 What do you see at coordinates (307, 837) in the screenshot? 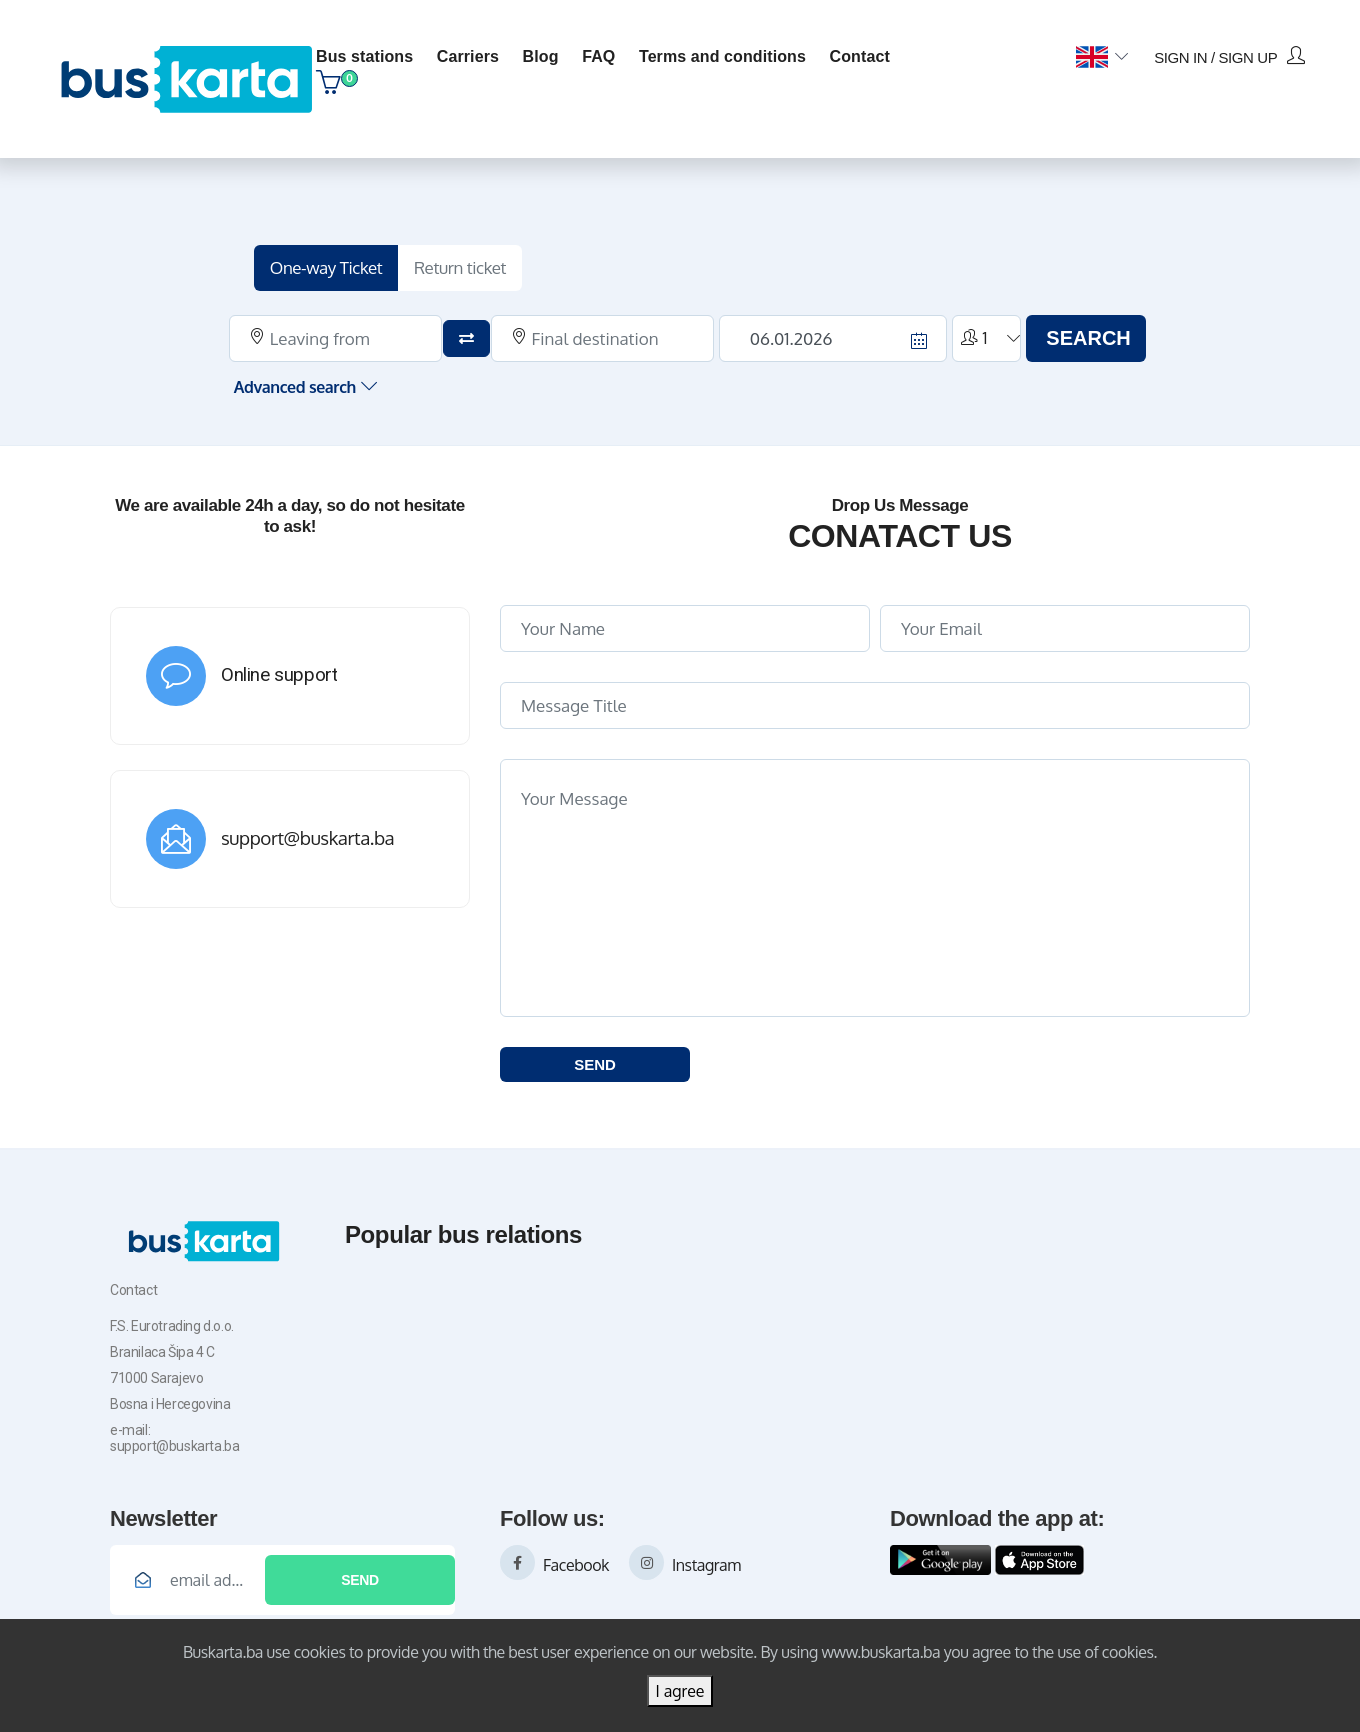
I see `support@buskarta.ba` at bounding box center [307, 837].